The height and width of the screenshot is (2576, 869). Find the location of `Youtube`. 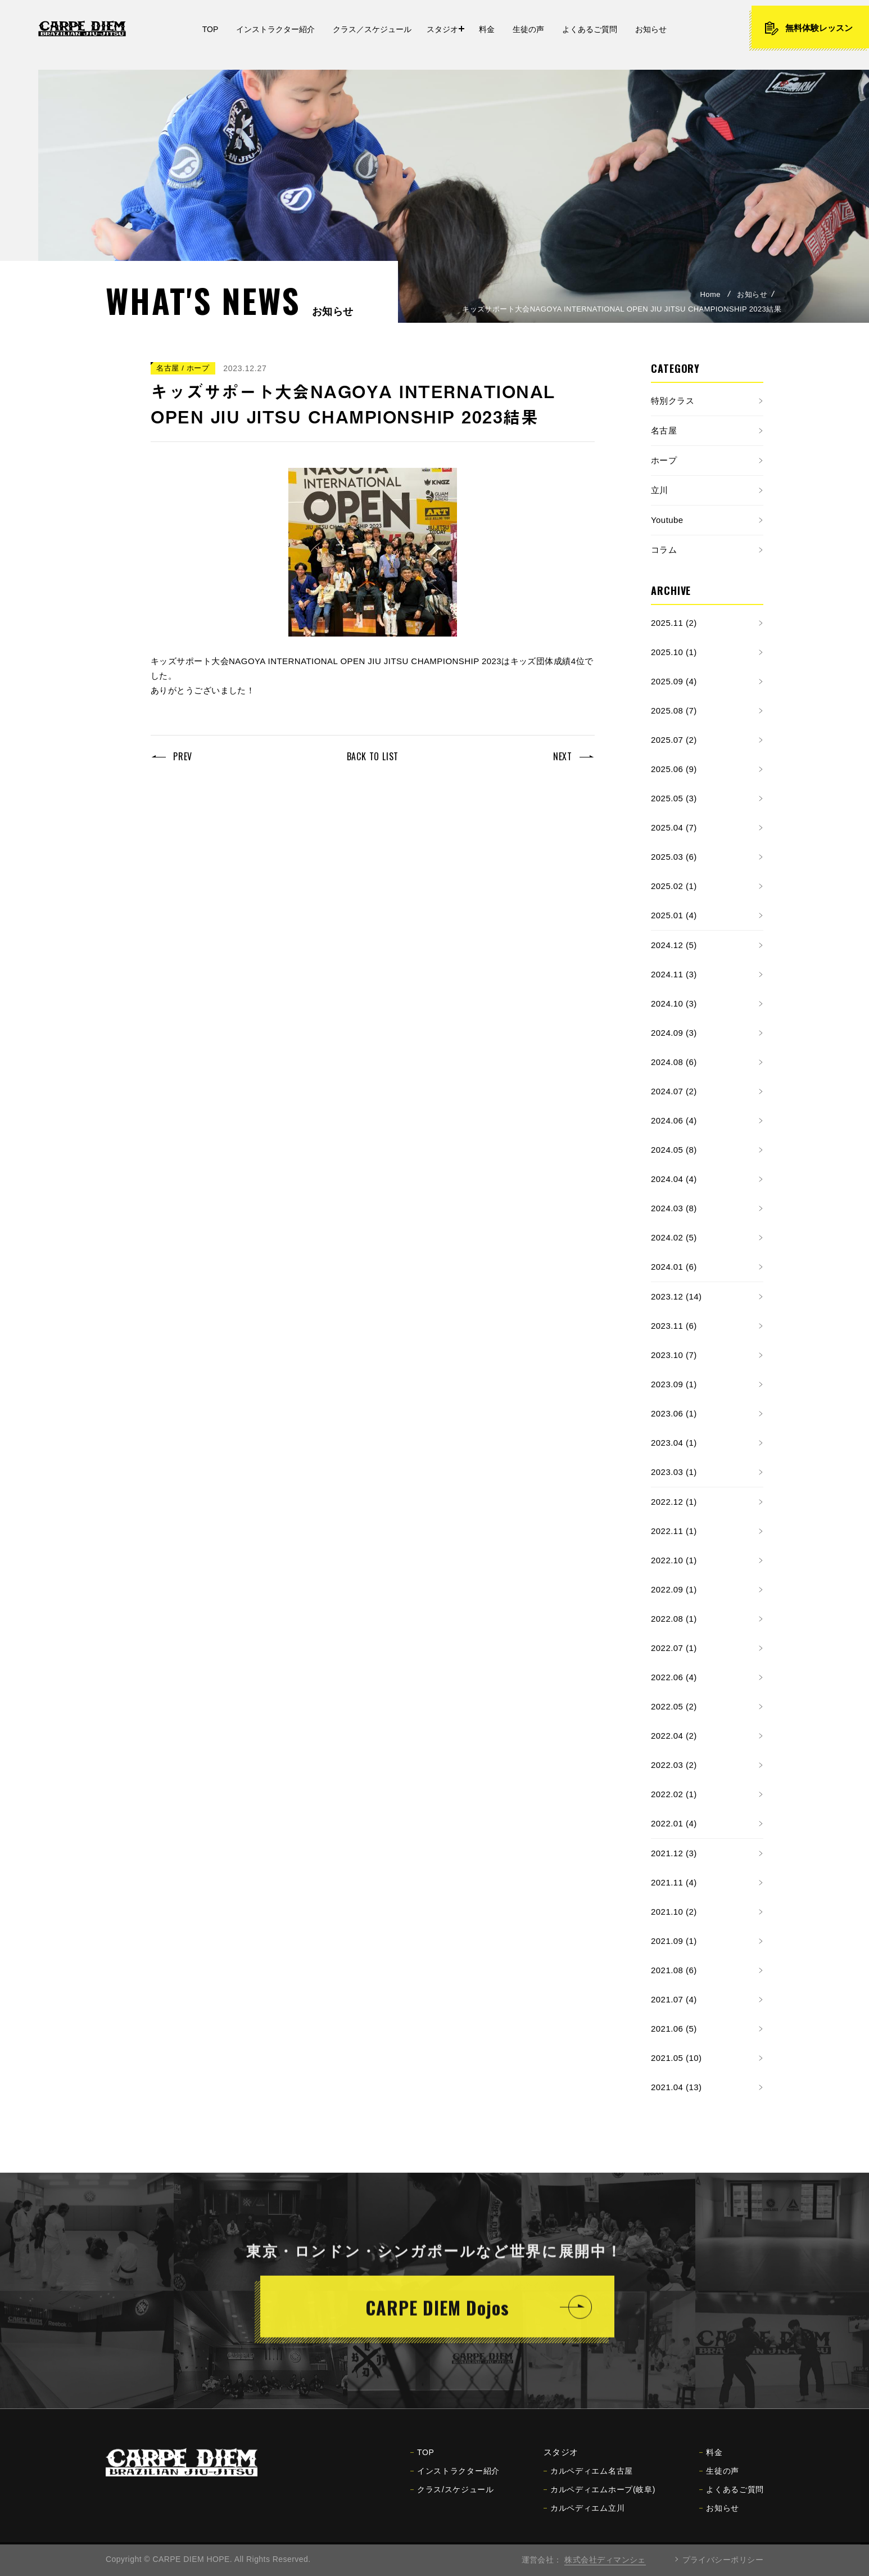

Youtube is located at coordinates (667, 520).